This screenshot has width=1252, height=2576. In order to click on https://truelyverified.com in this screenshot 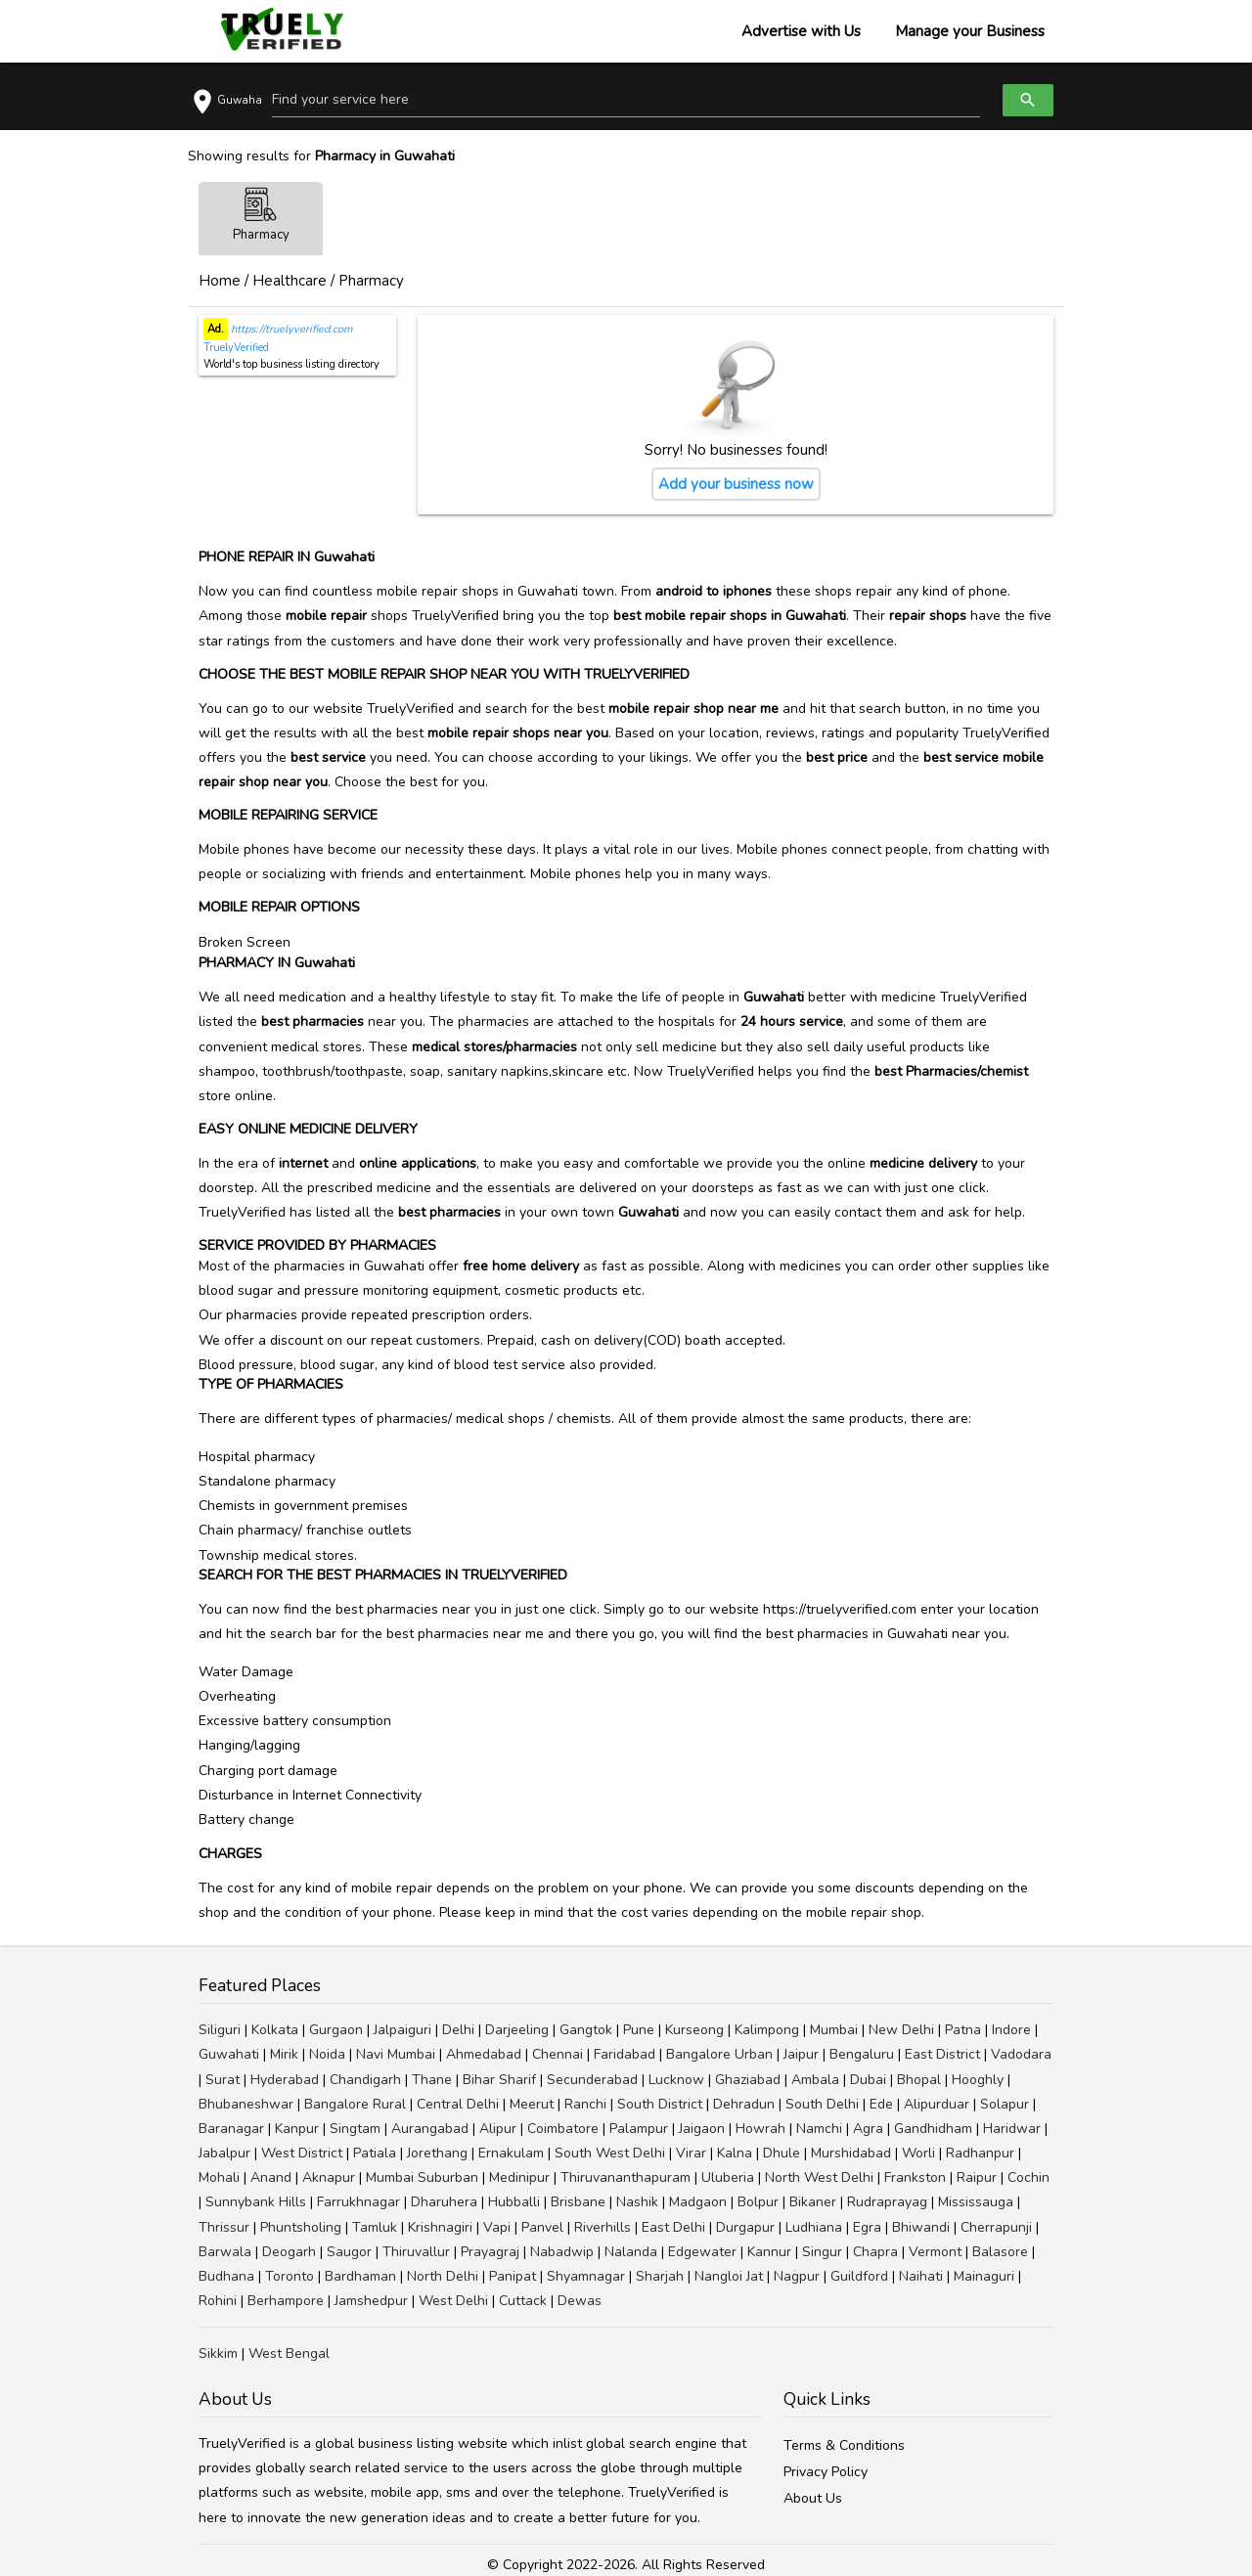, I will do `click(290, 329)`.